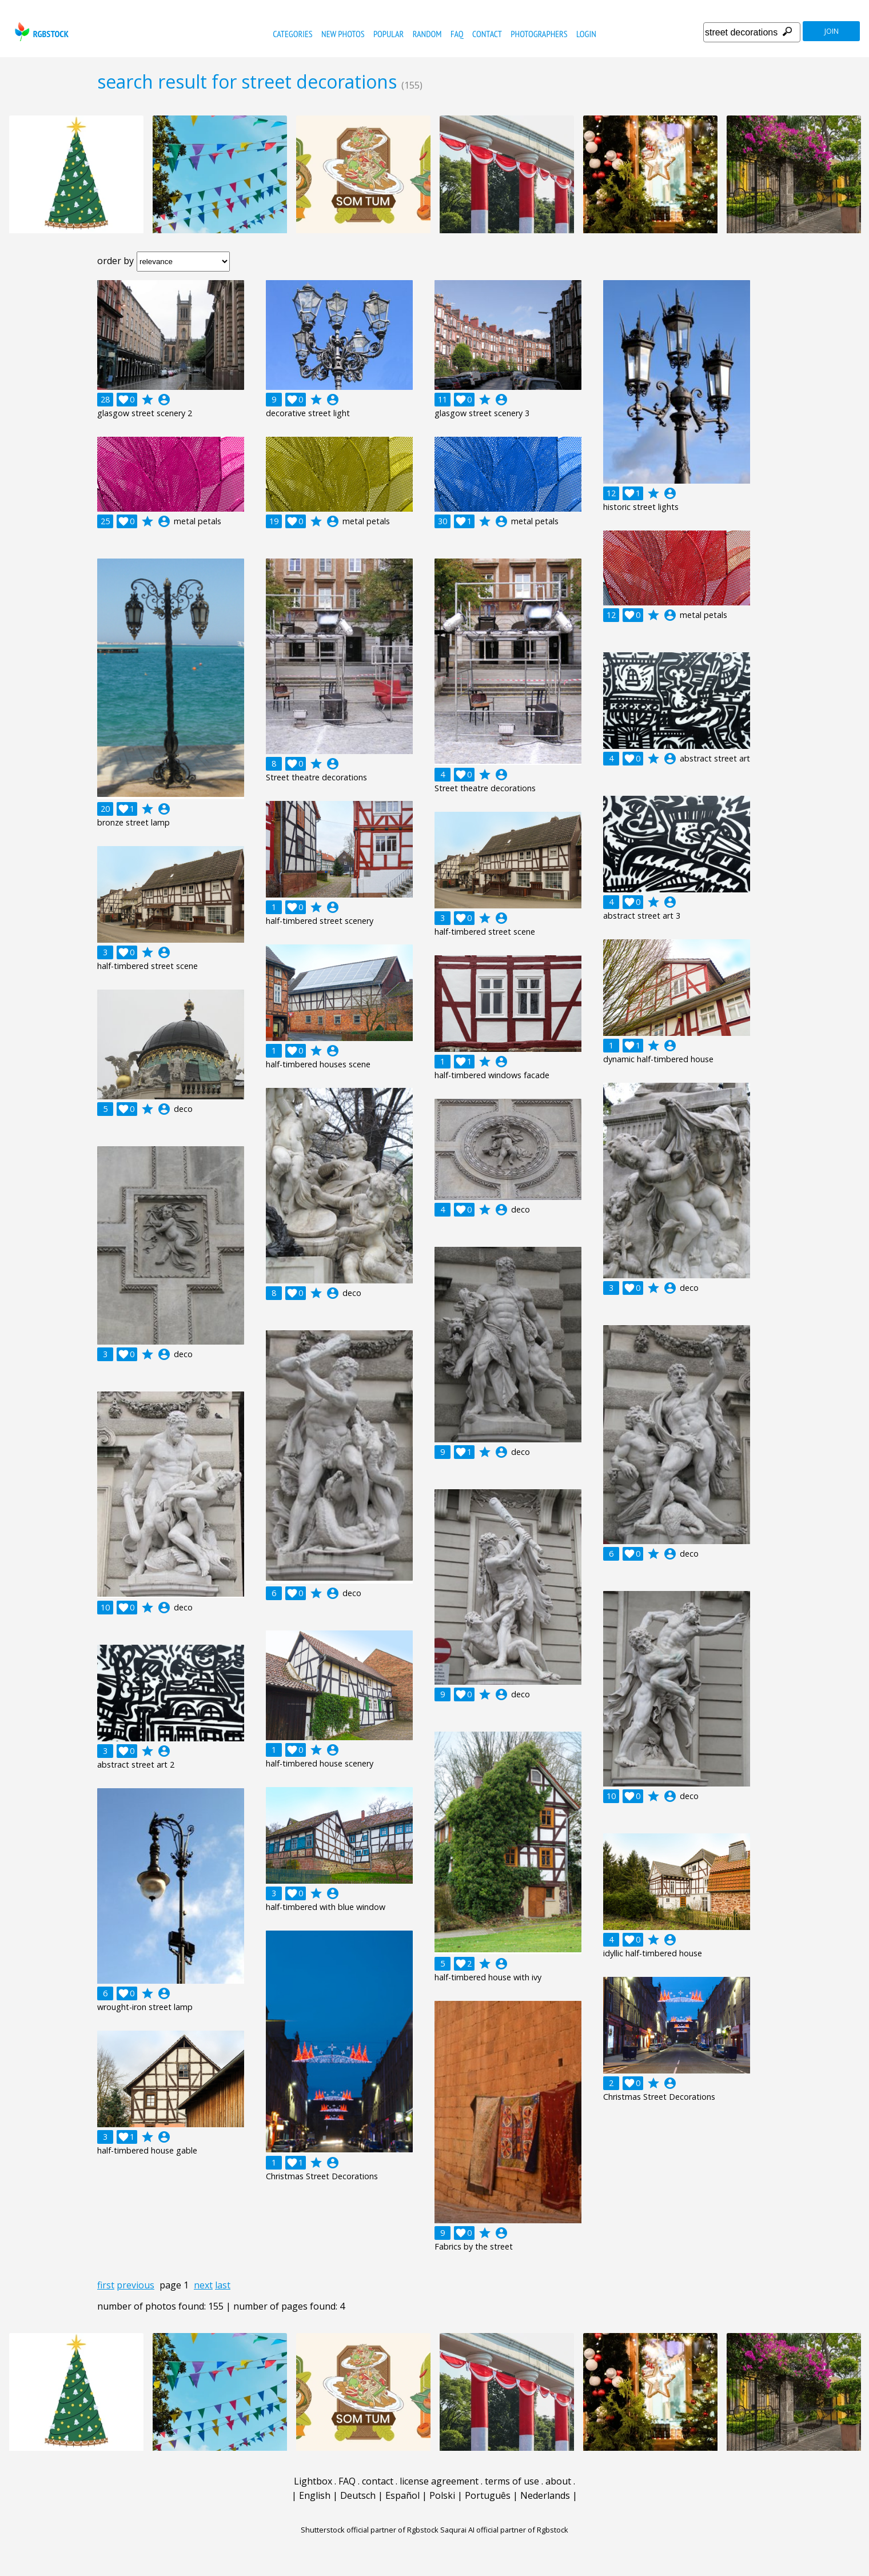 Image resolution: width=869 pixels, height=2576 pixels. What do you see at coordinates (314, 2495) in the screenshot?
I see `English` at bounding box center [314, 2495].